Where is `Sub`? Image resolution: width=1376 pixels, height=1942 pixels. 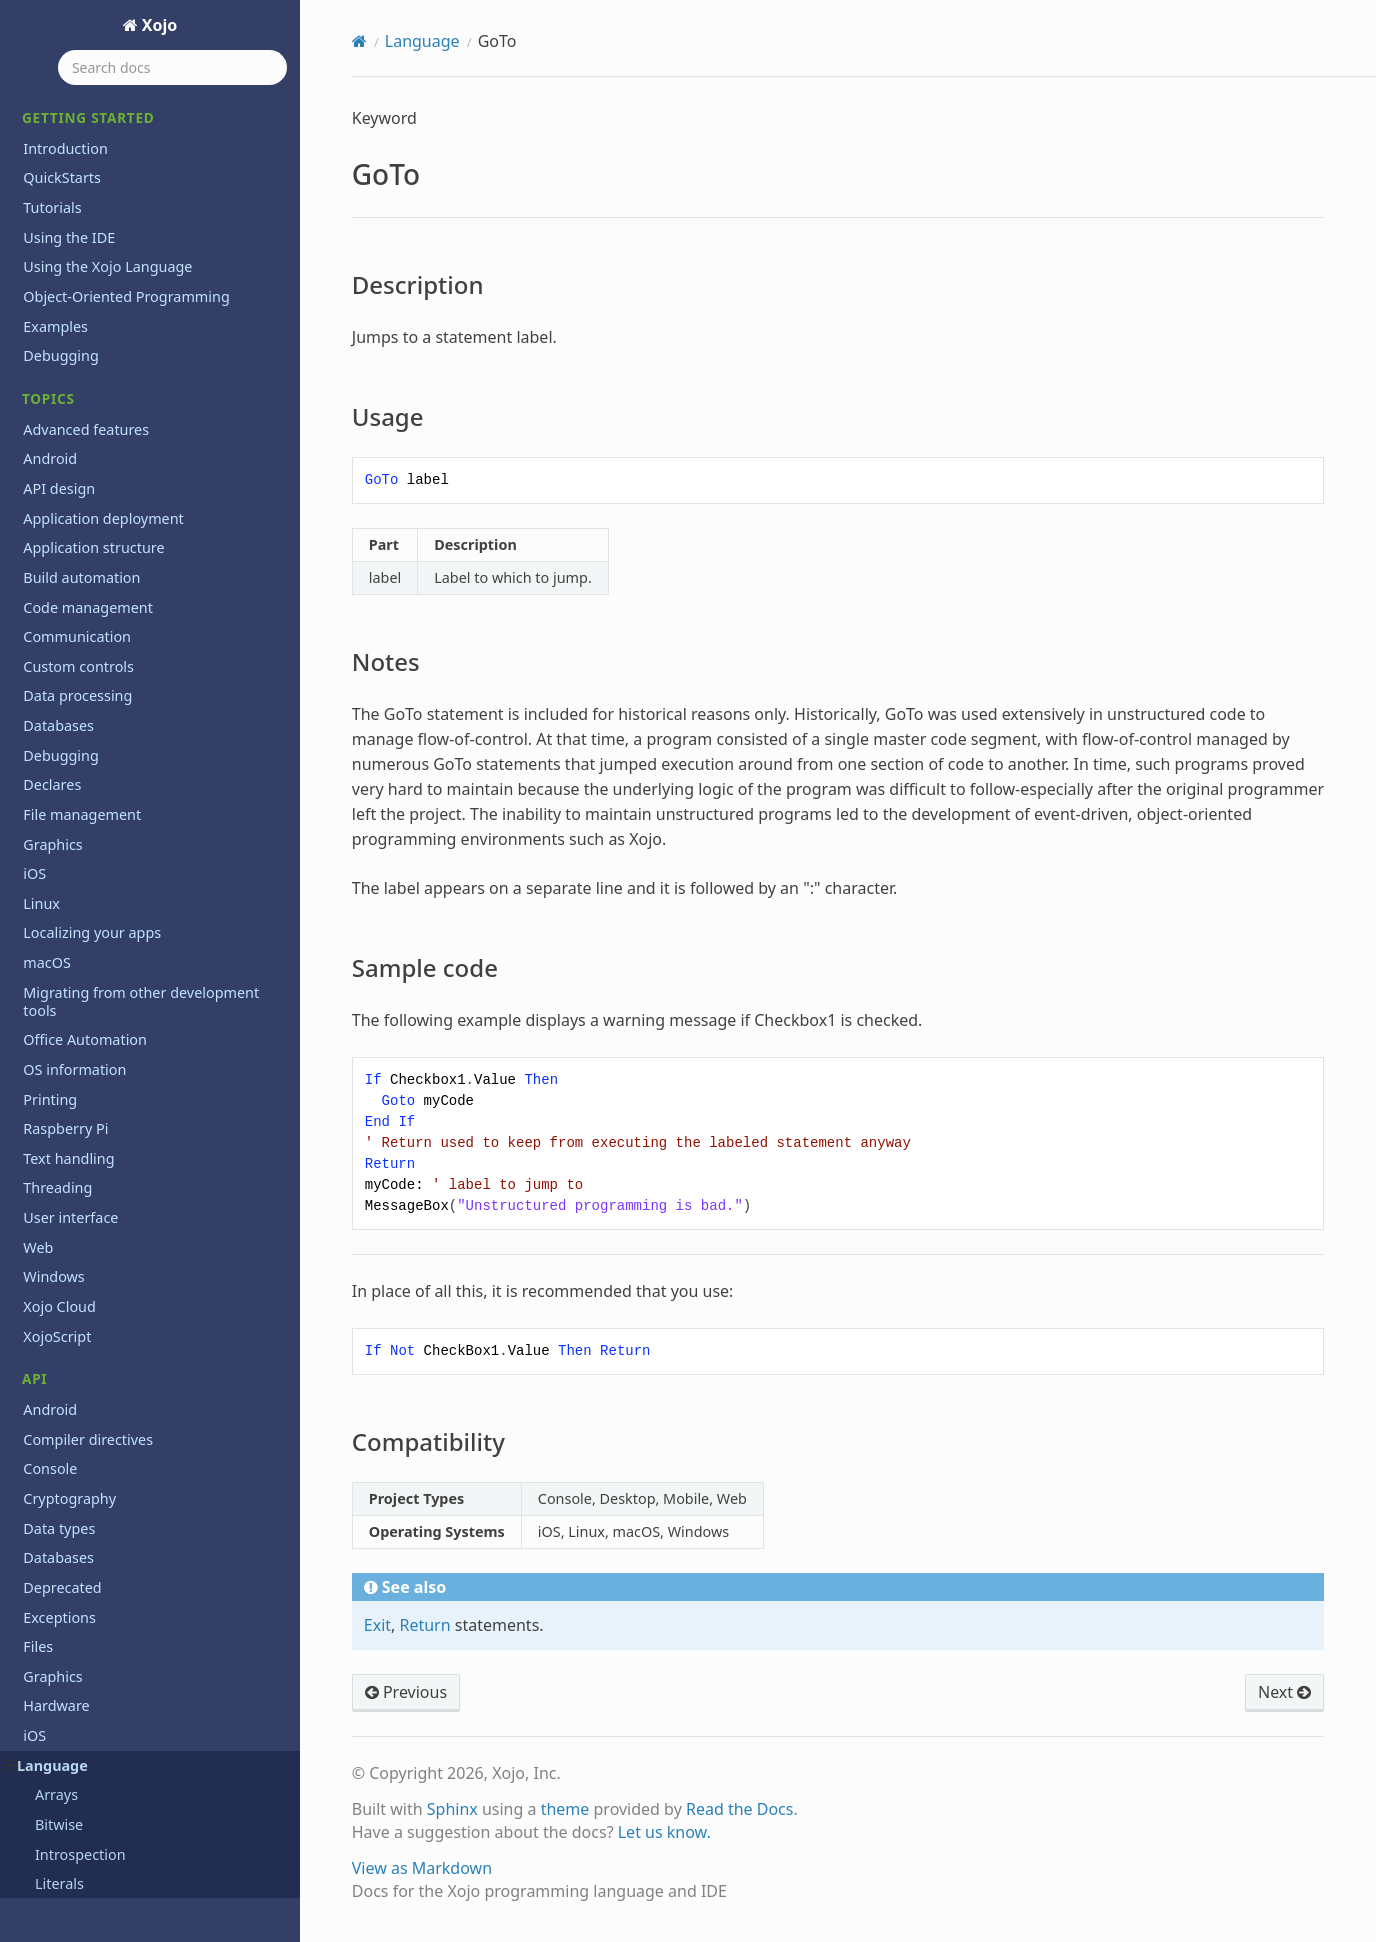
Sub is located at coordinates (48, 1490).